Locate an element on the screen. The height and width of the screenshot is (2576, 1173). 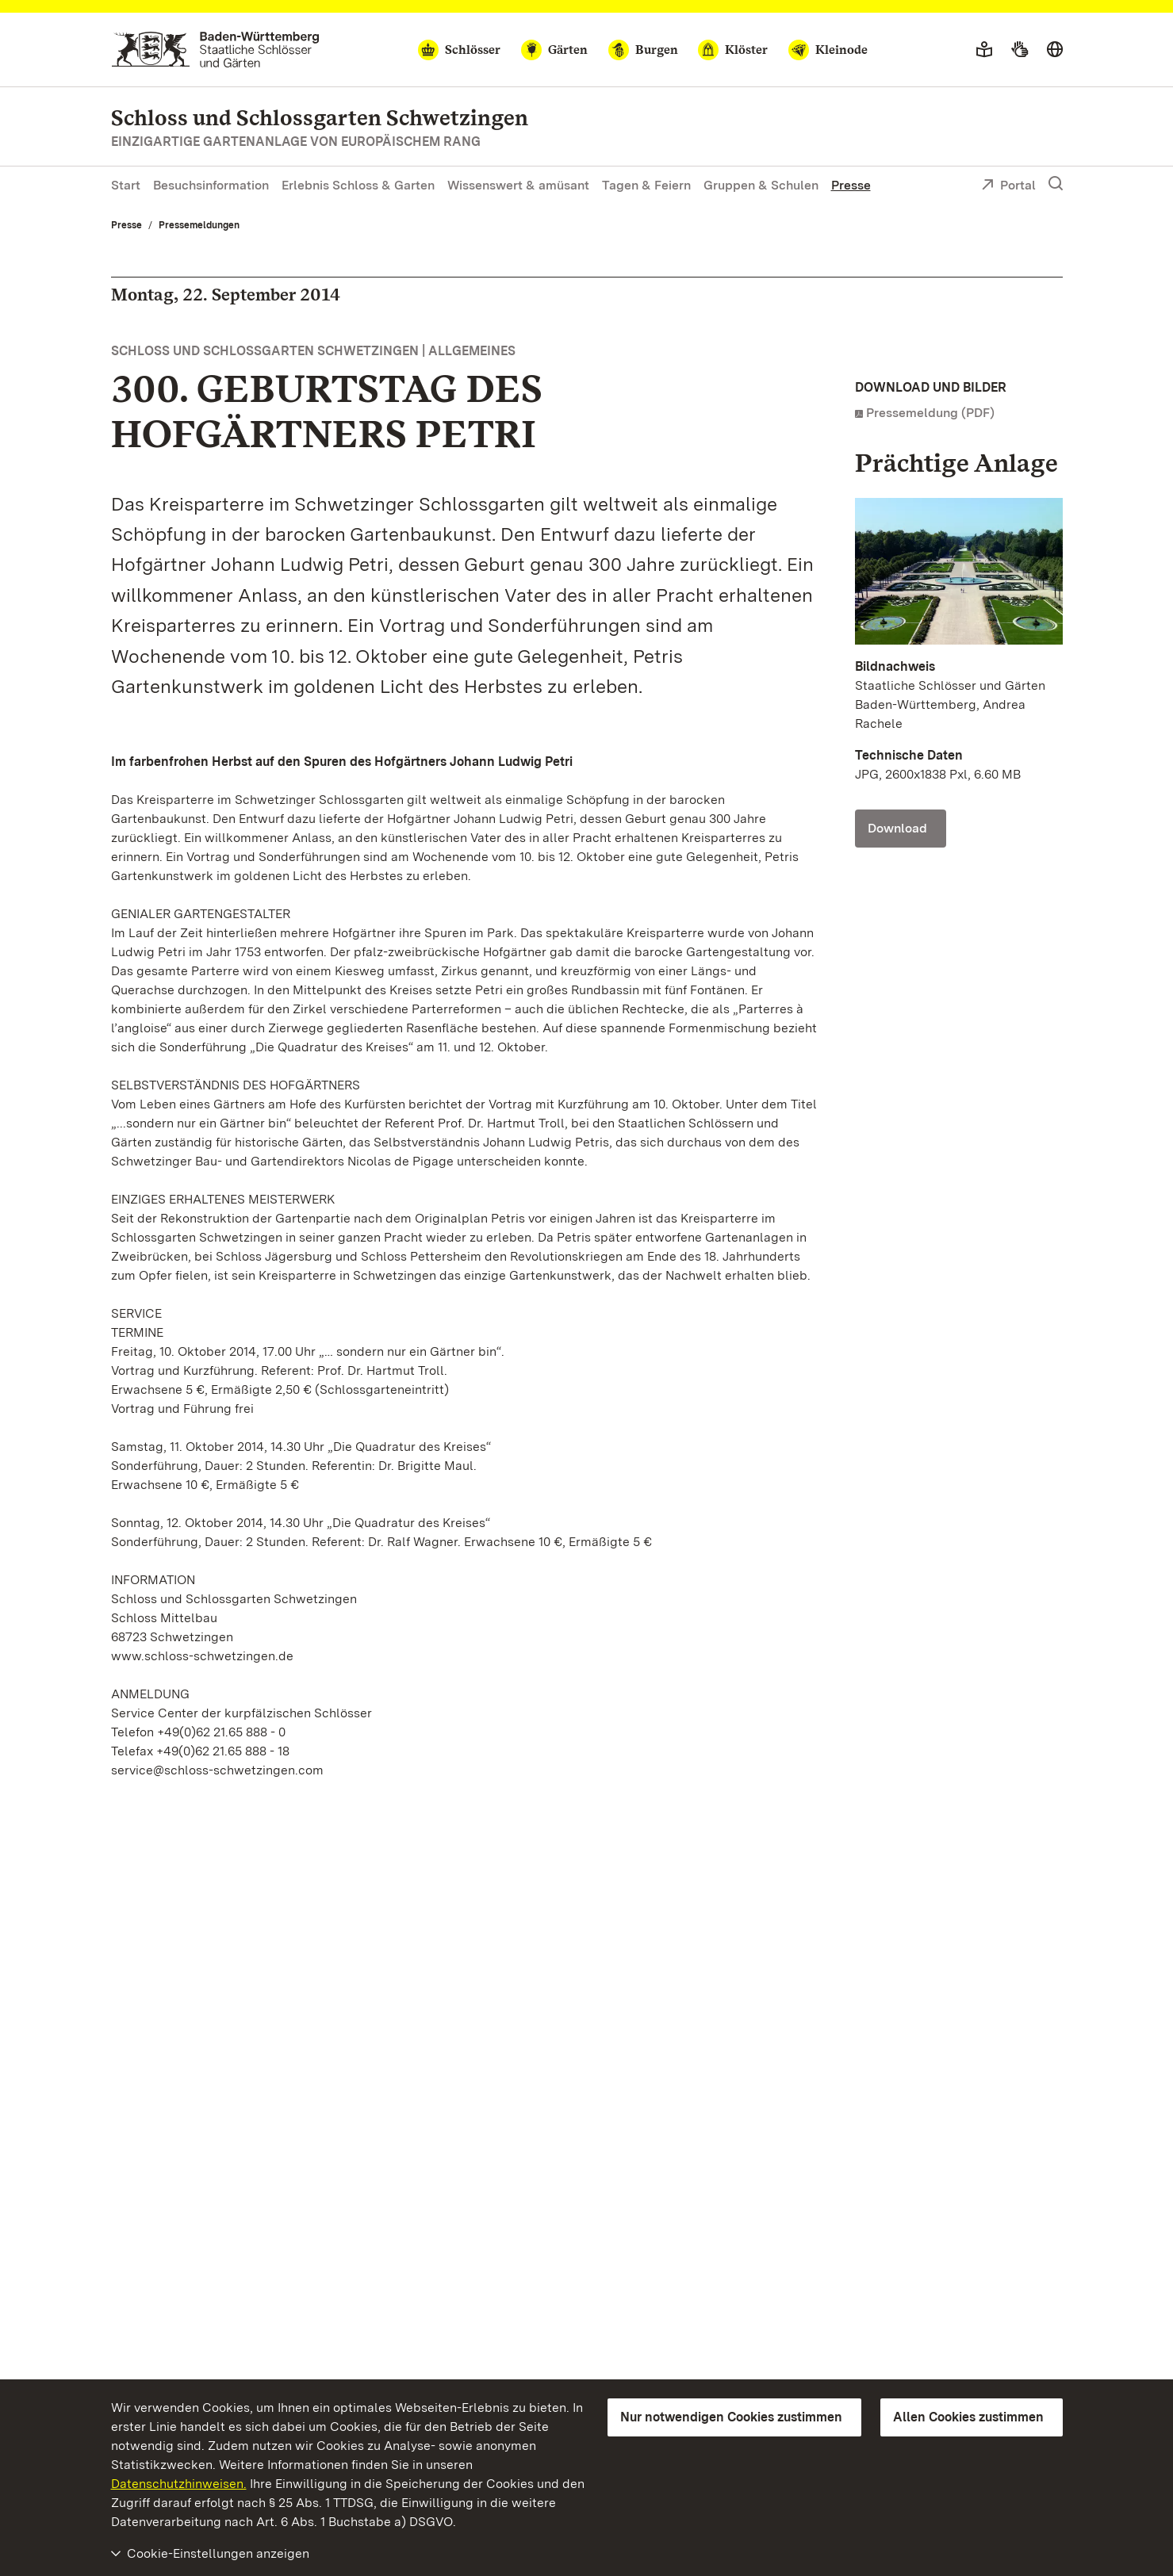
Presse is located at coordinates (851, 185).